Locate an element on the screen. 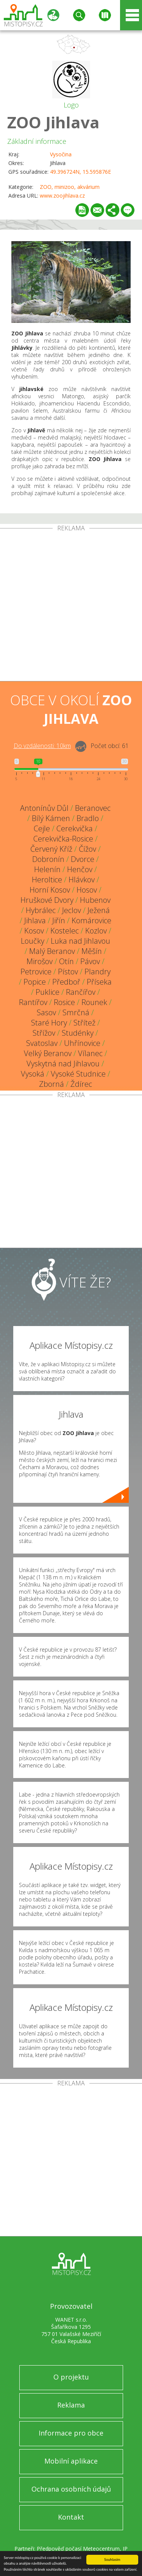 Image resolution: width=142 pixels, height=2576 pixels. Svatoslav is located at coordinates (42, 1043).